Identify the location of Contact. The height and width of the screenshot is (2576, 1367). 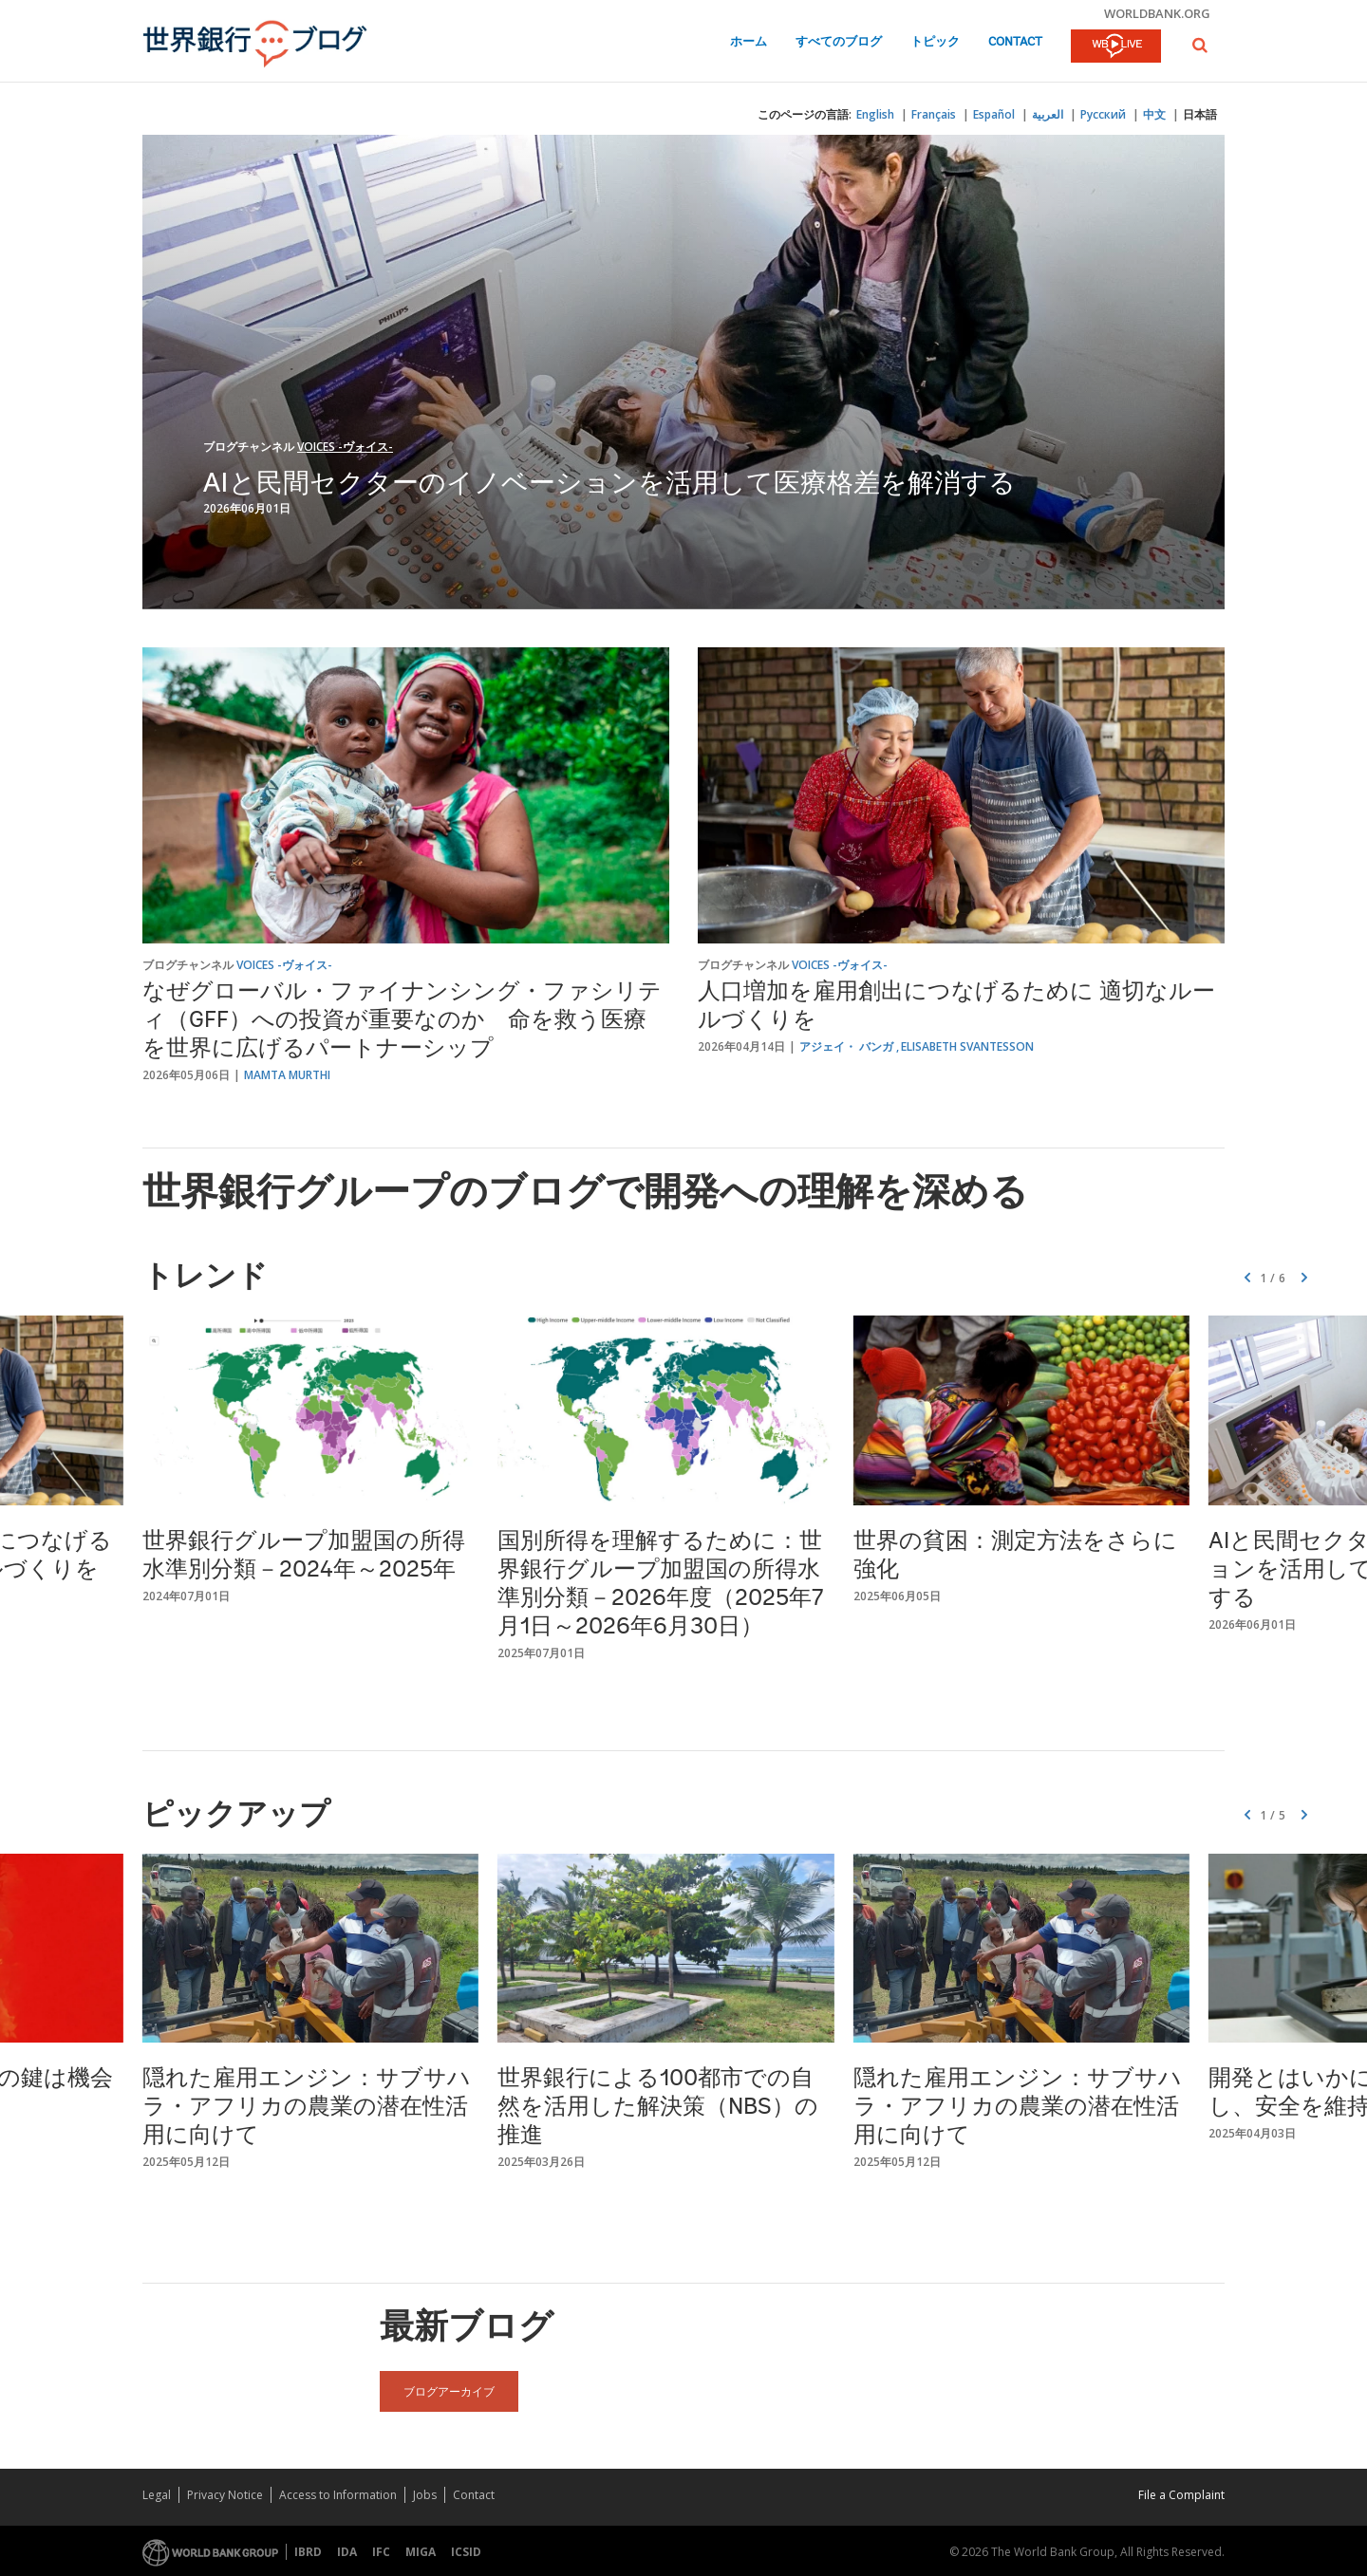
(1015, 42).